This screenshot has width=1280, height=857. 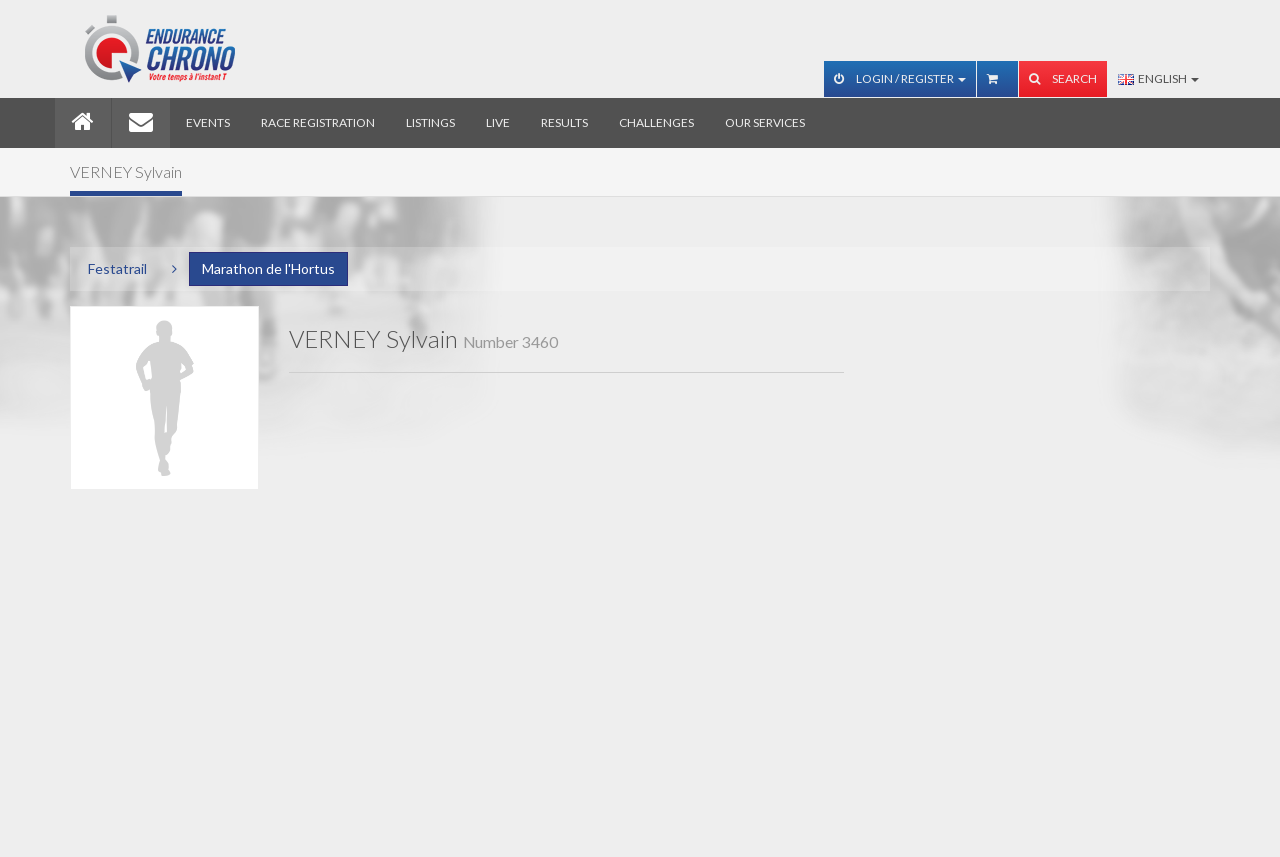 What do you see at coordinates (1063, 78) in the screenshot?
I see `Search` at bounding box center [1063, 78].